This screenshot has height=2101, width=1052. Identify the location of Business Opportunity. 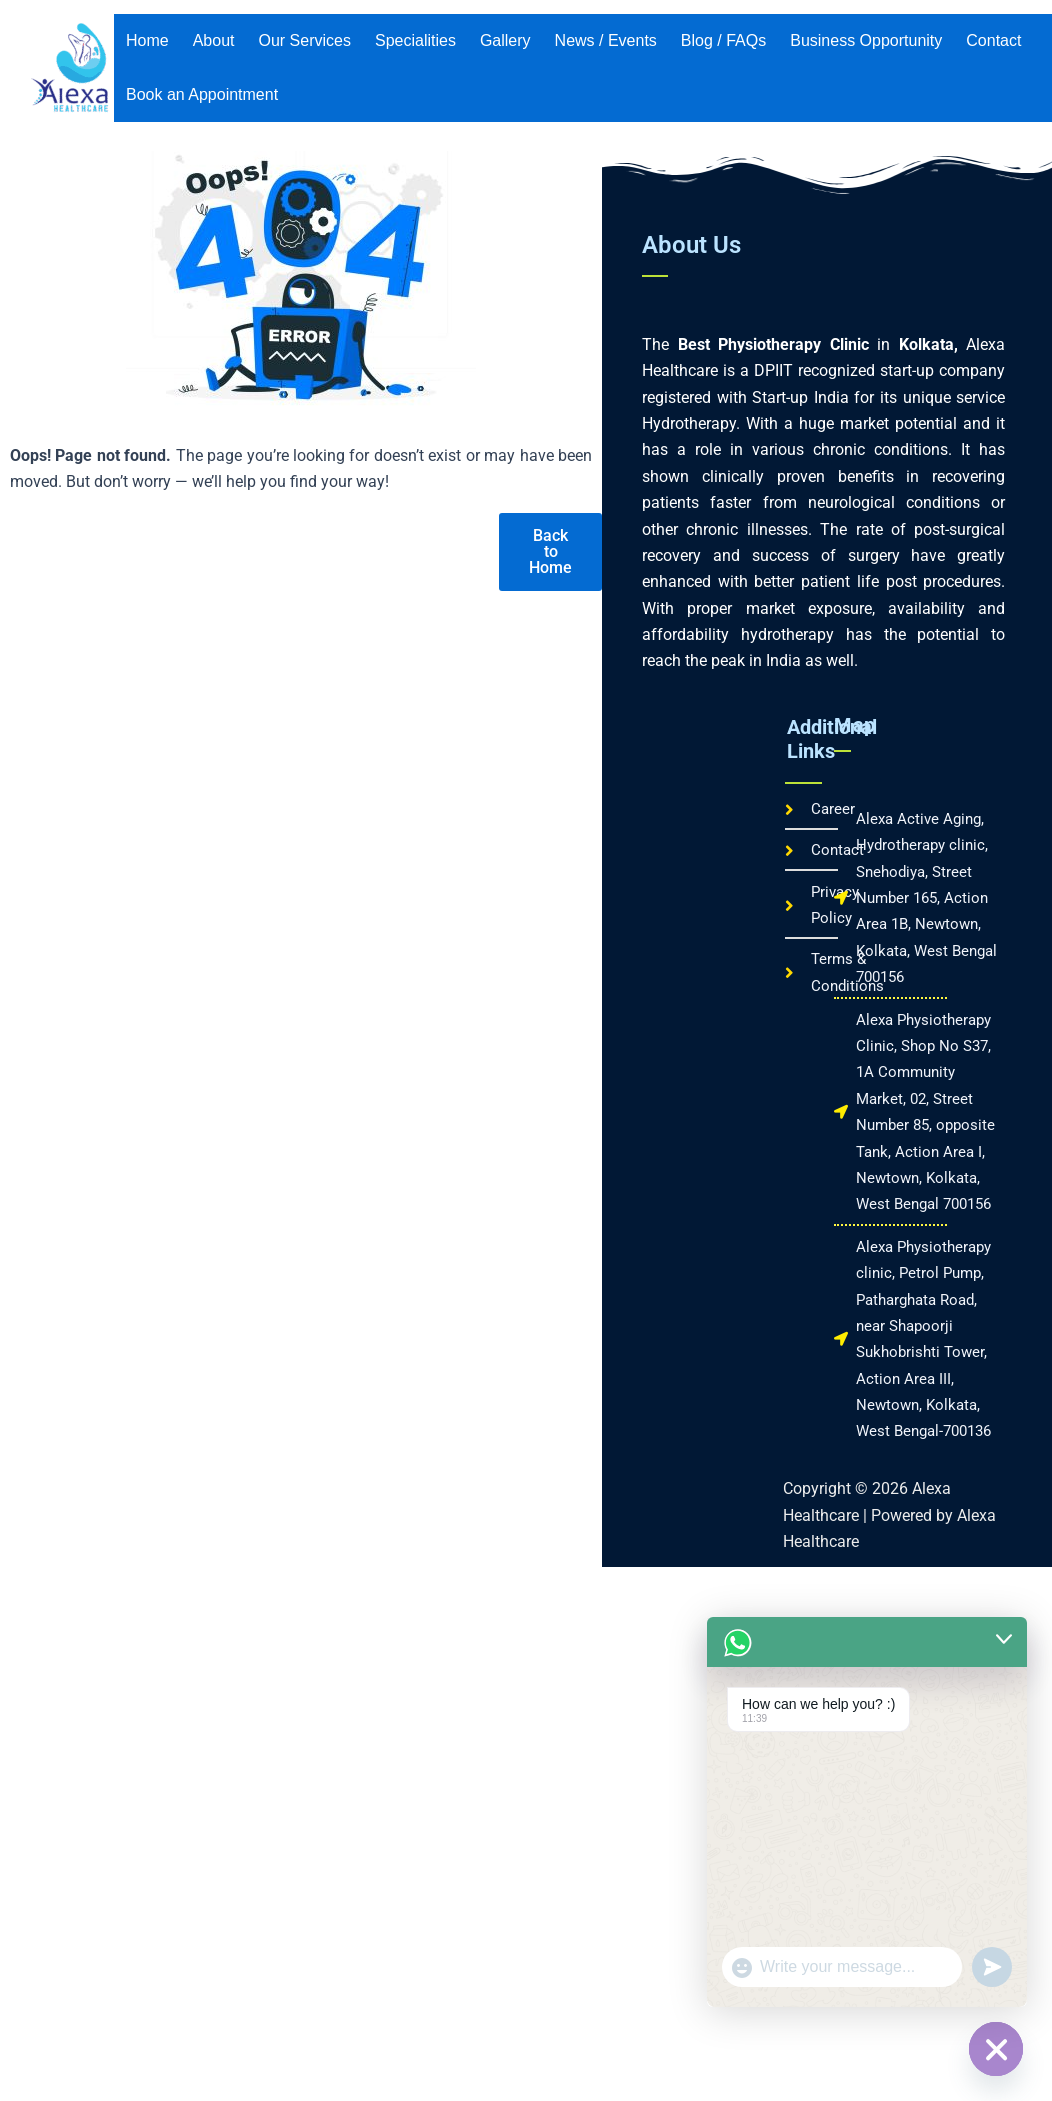
(866, 40).